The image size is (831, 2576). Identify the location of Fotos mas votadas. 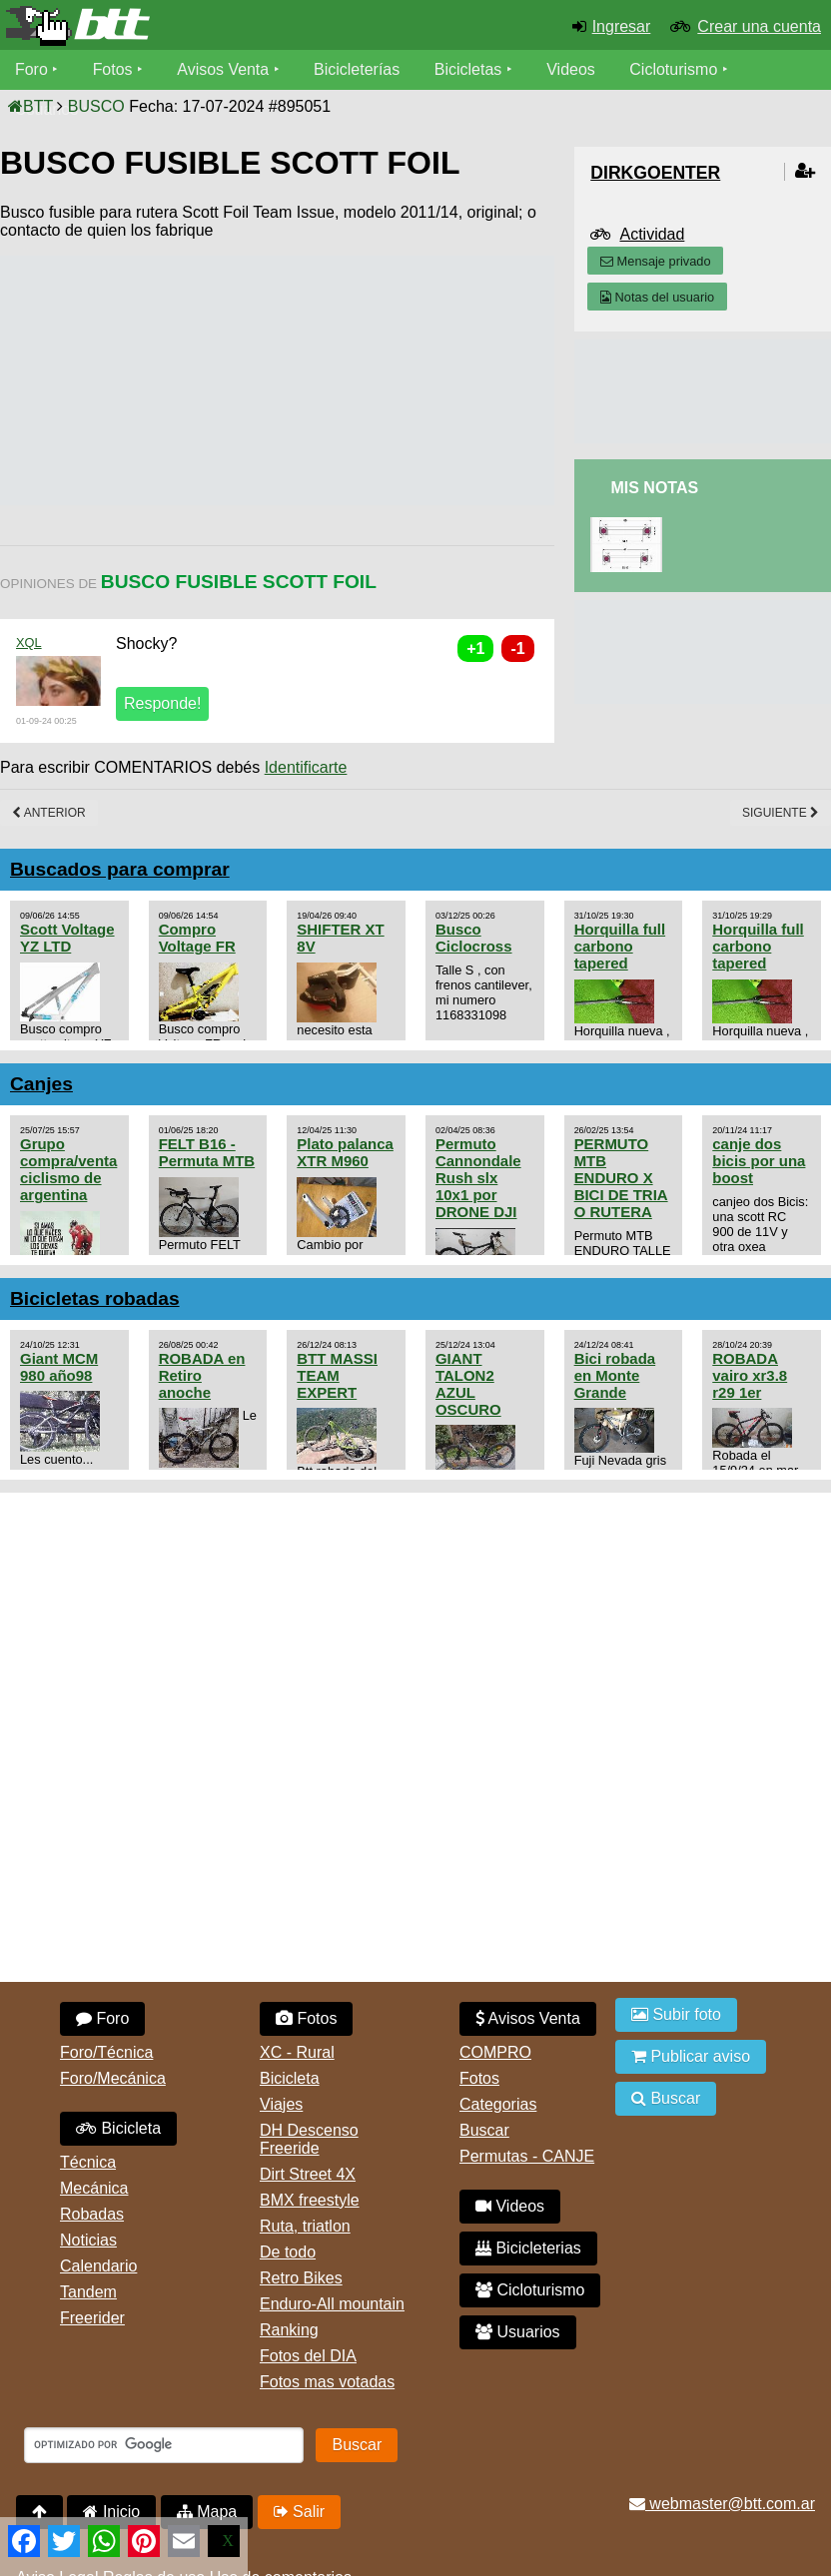
(327, 2381).